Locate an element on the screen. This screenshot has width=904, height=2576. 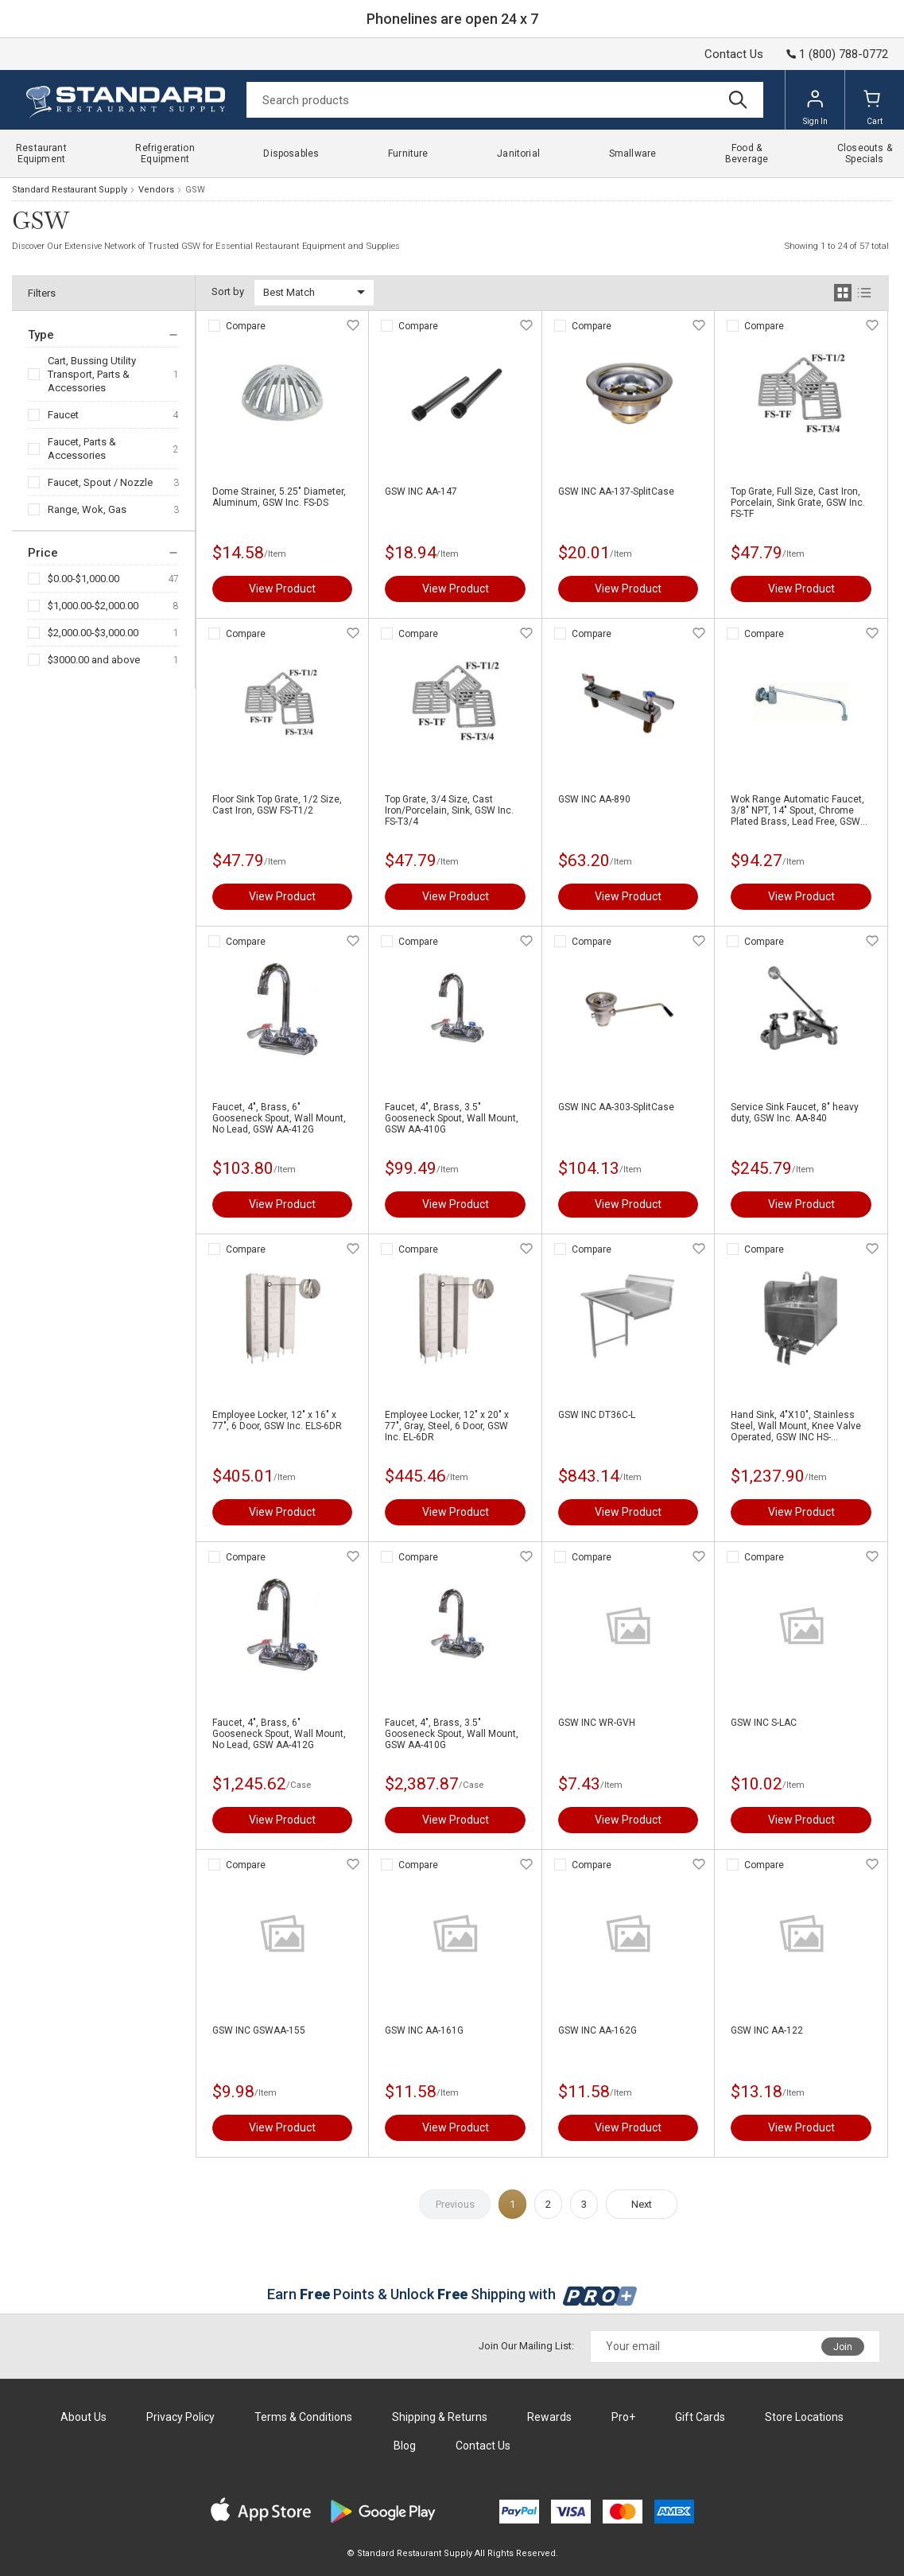
GSW INC AA-303-SplitCase is located at coordinates (616, 1107).